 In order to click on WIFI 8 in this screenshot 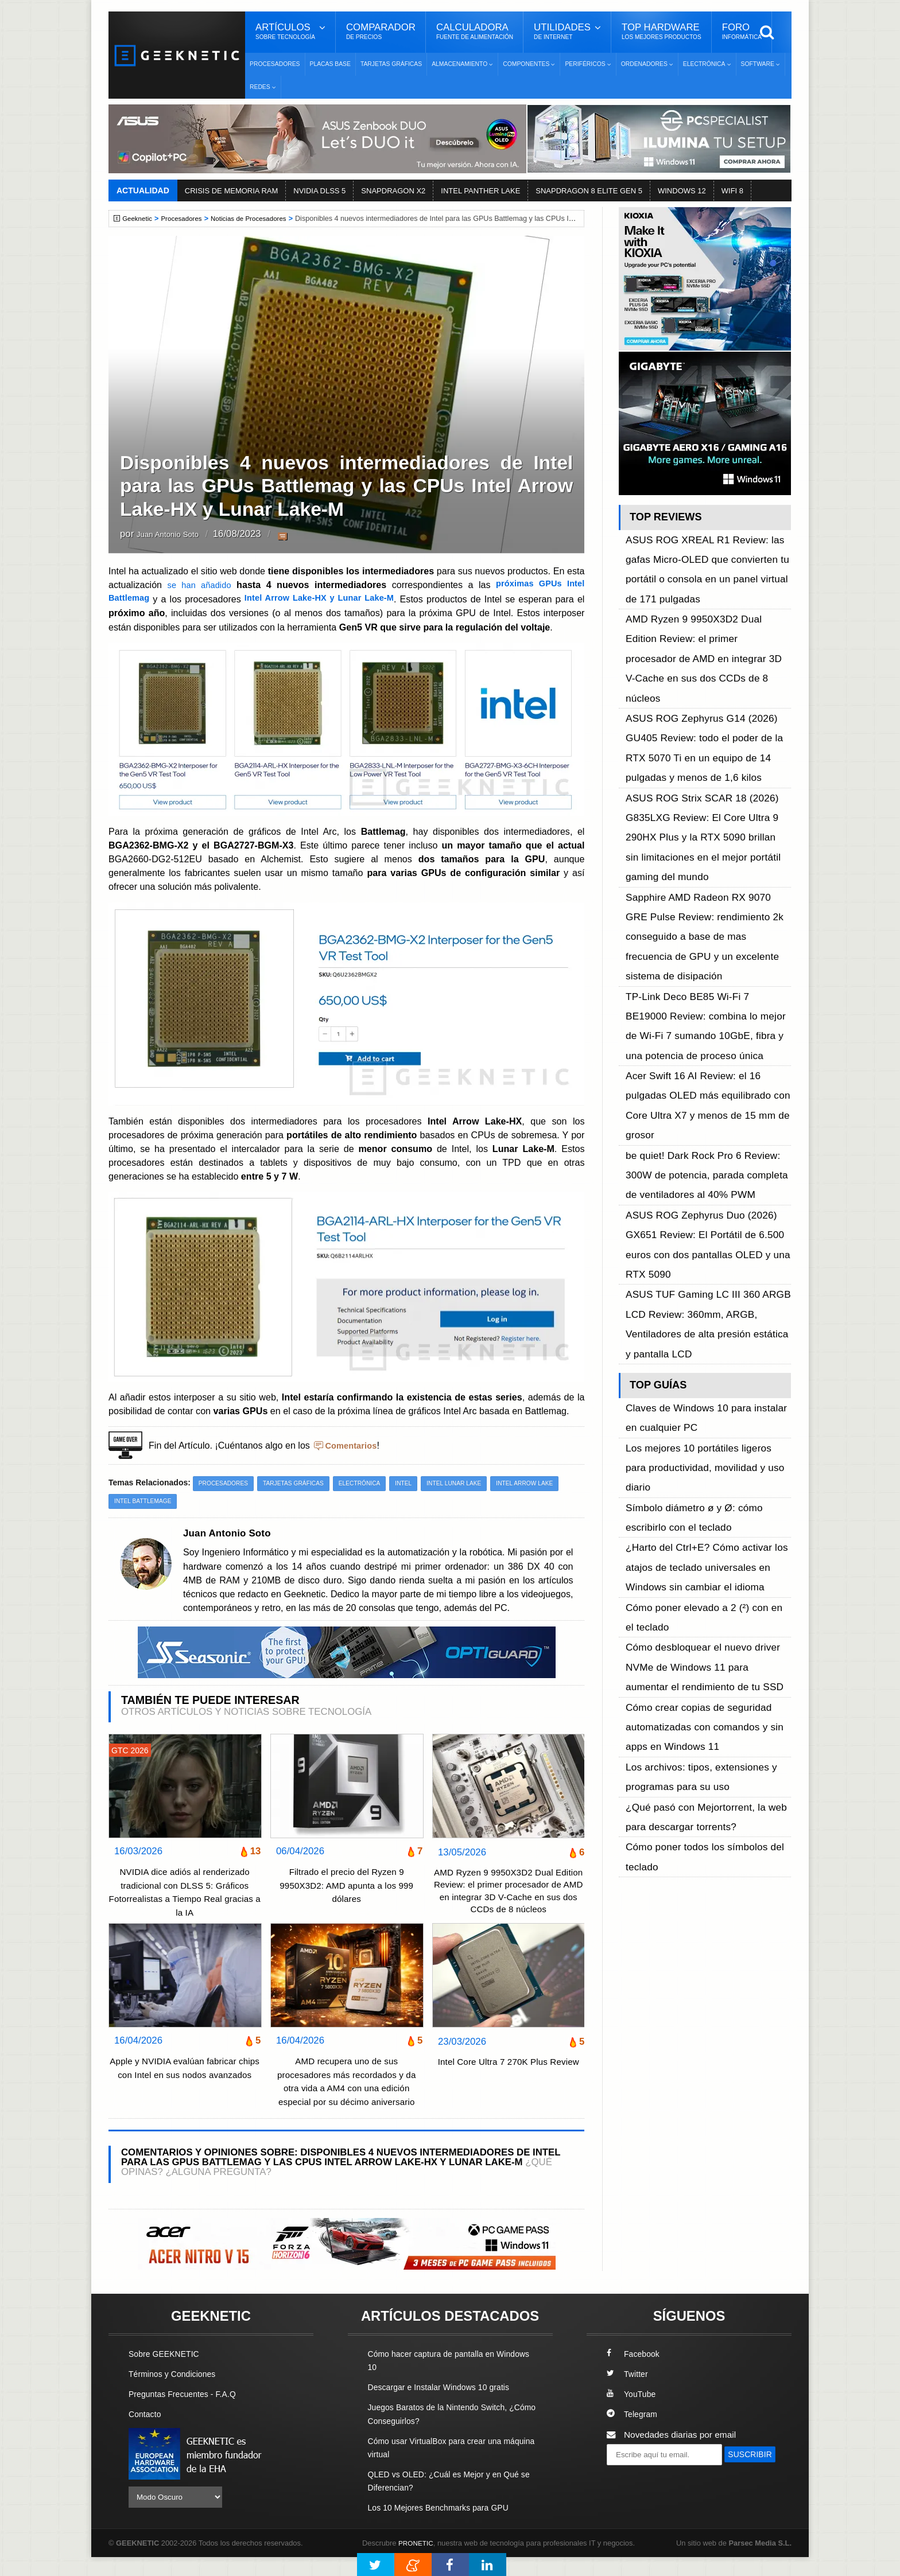, I will do `click(732, 190)`.